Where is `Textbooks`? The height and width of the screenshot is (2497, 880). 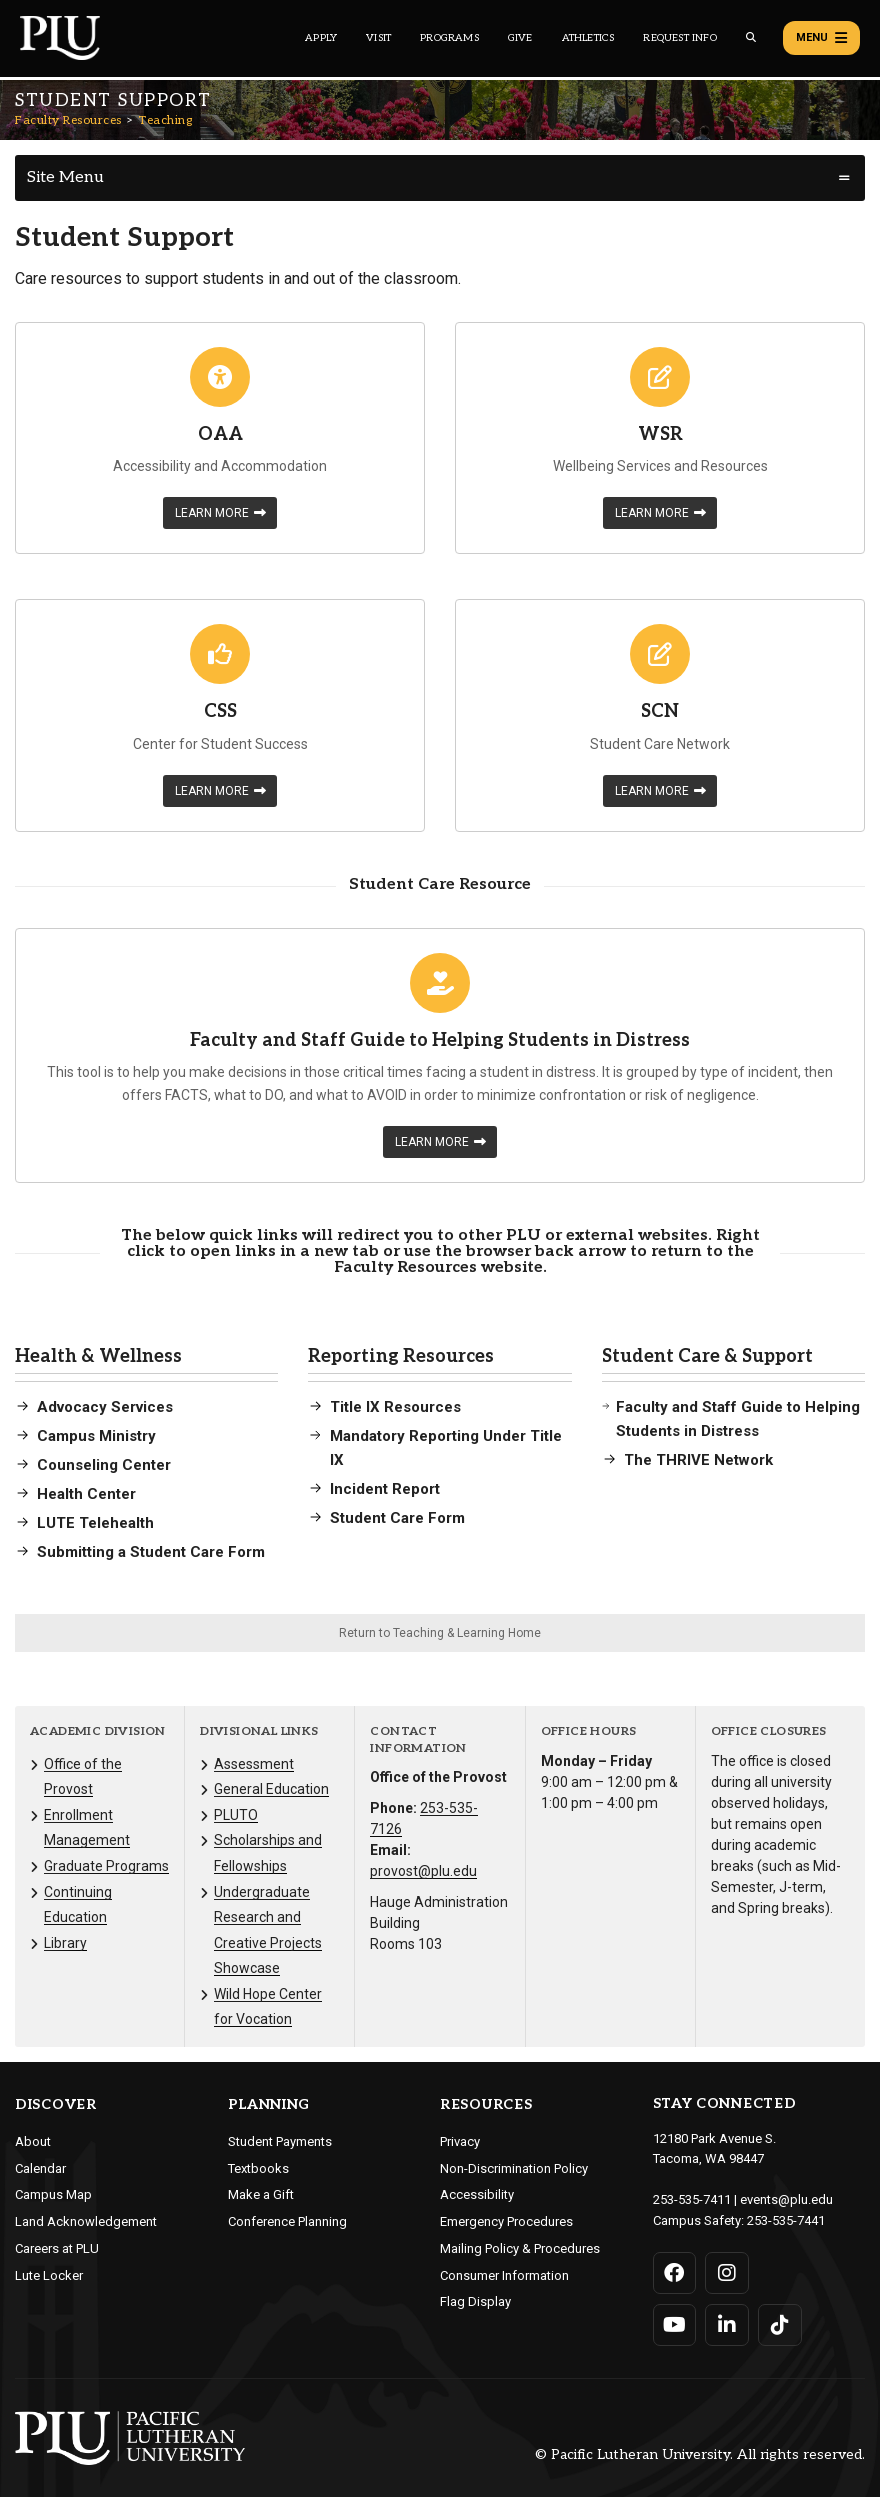
Textbooks is located at coordinates (258, 2168).